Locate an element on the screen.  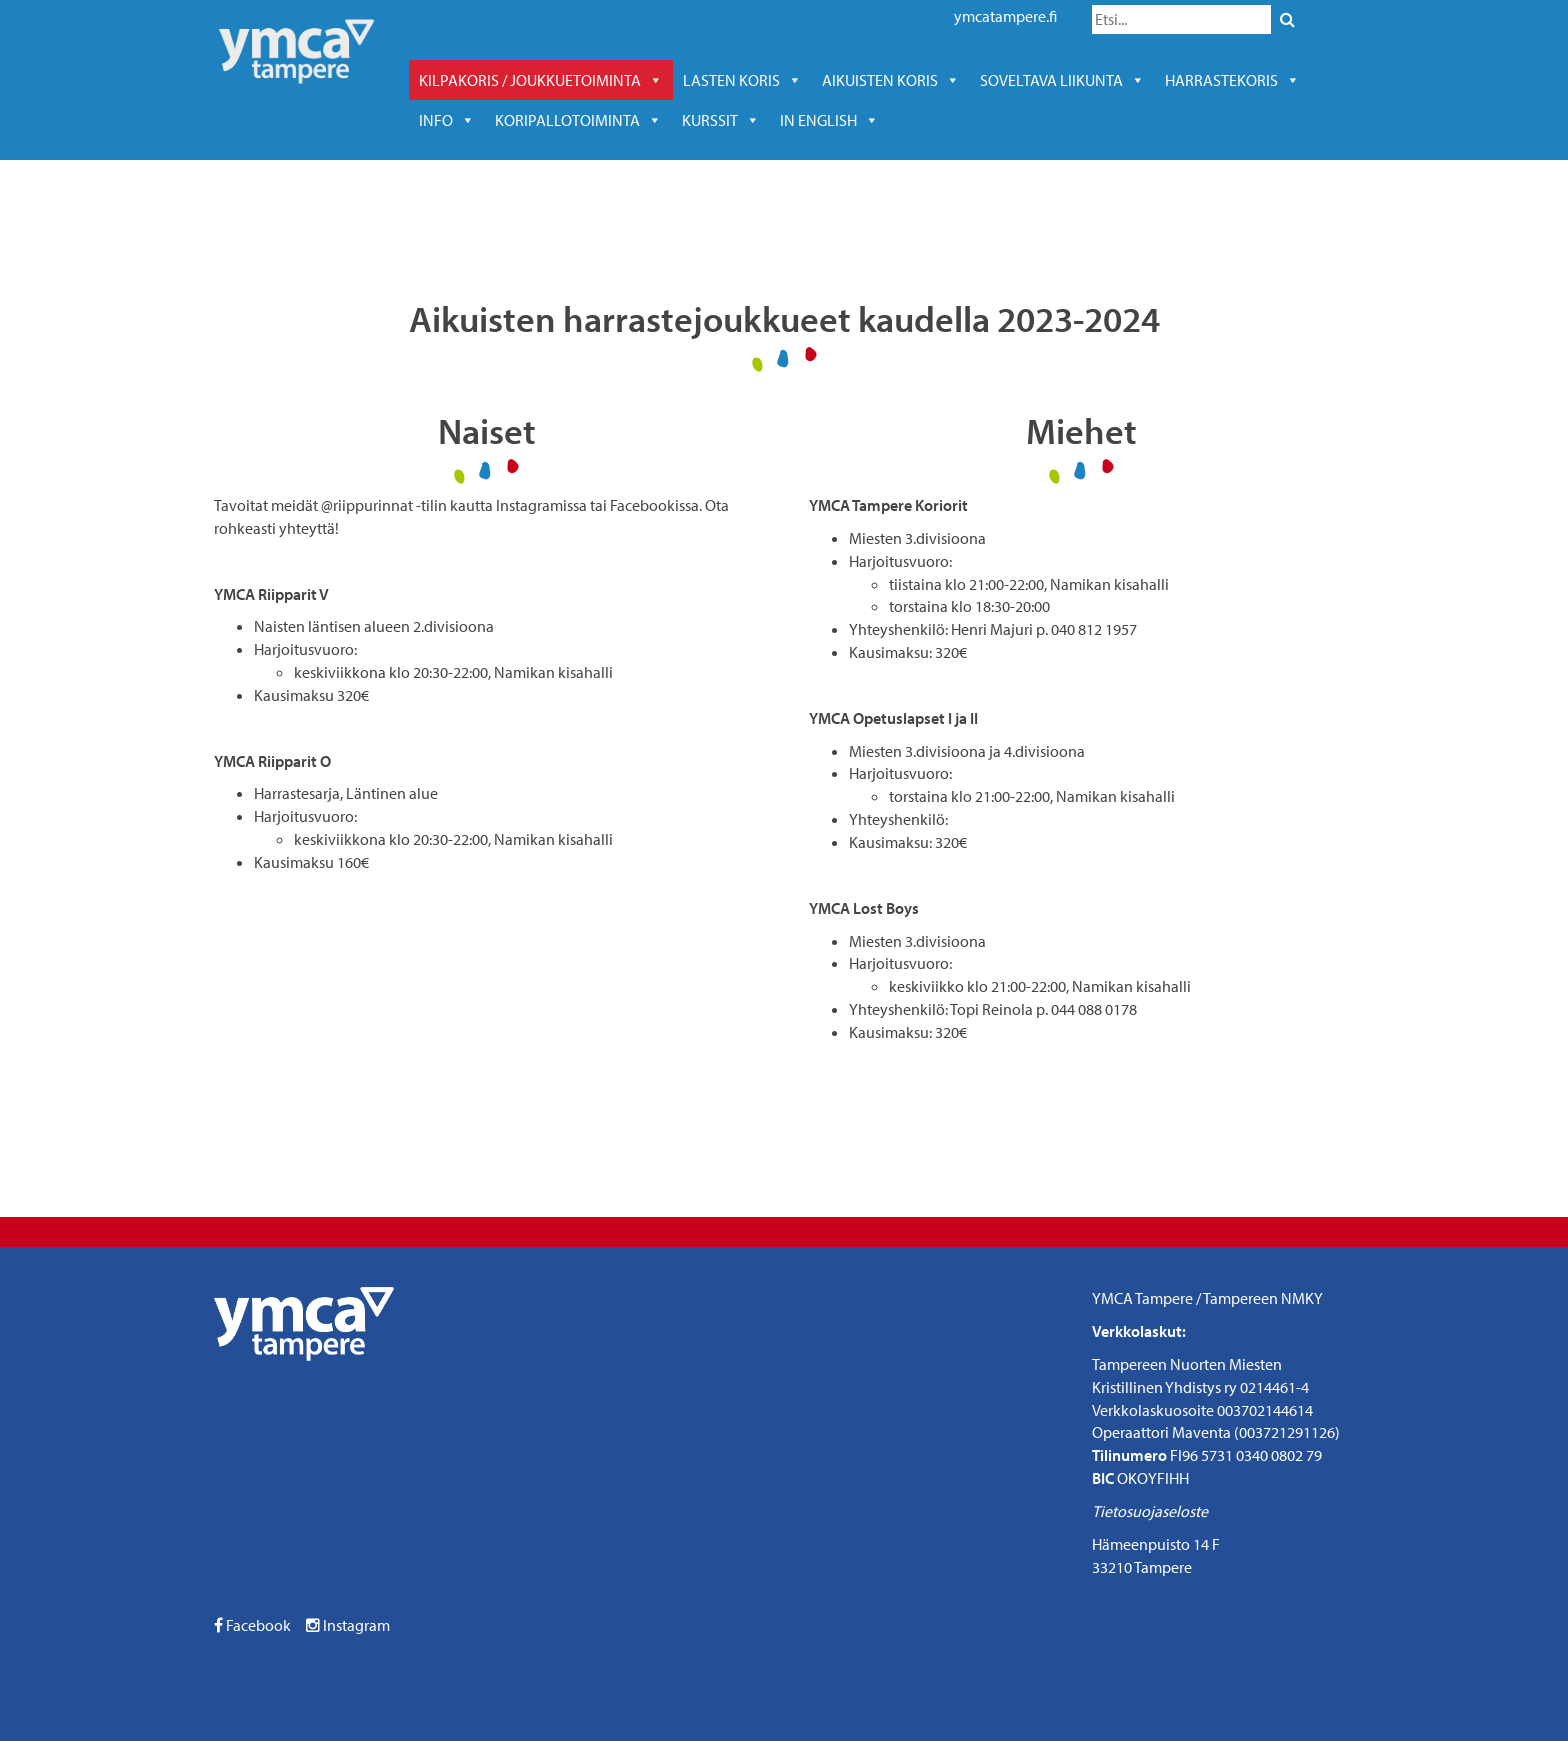
KORIPALLOTOIMINTA is located at coordinates (578, 120).